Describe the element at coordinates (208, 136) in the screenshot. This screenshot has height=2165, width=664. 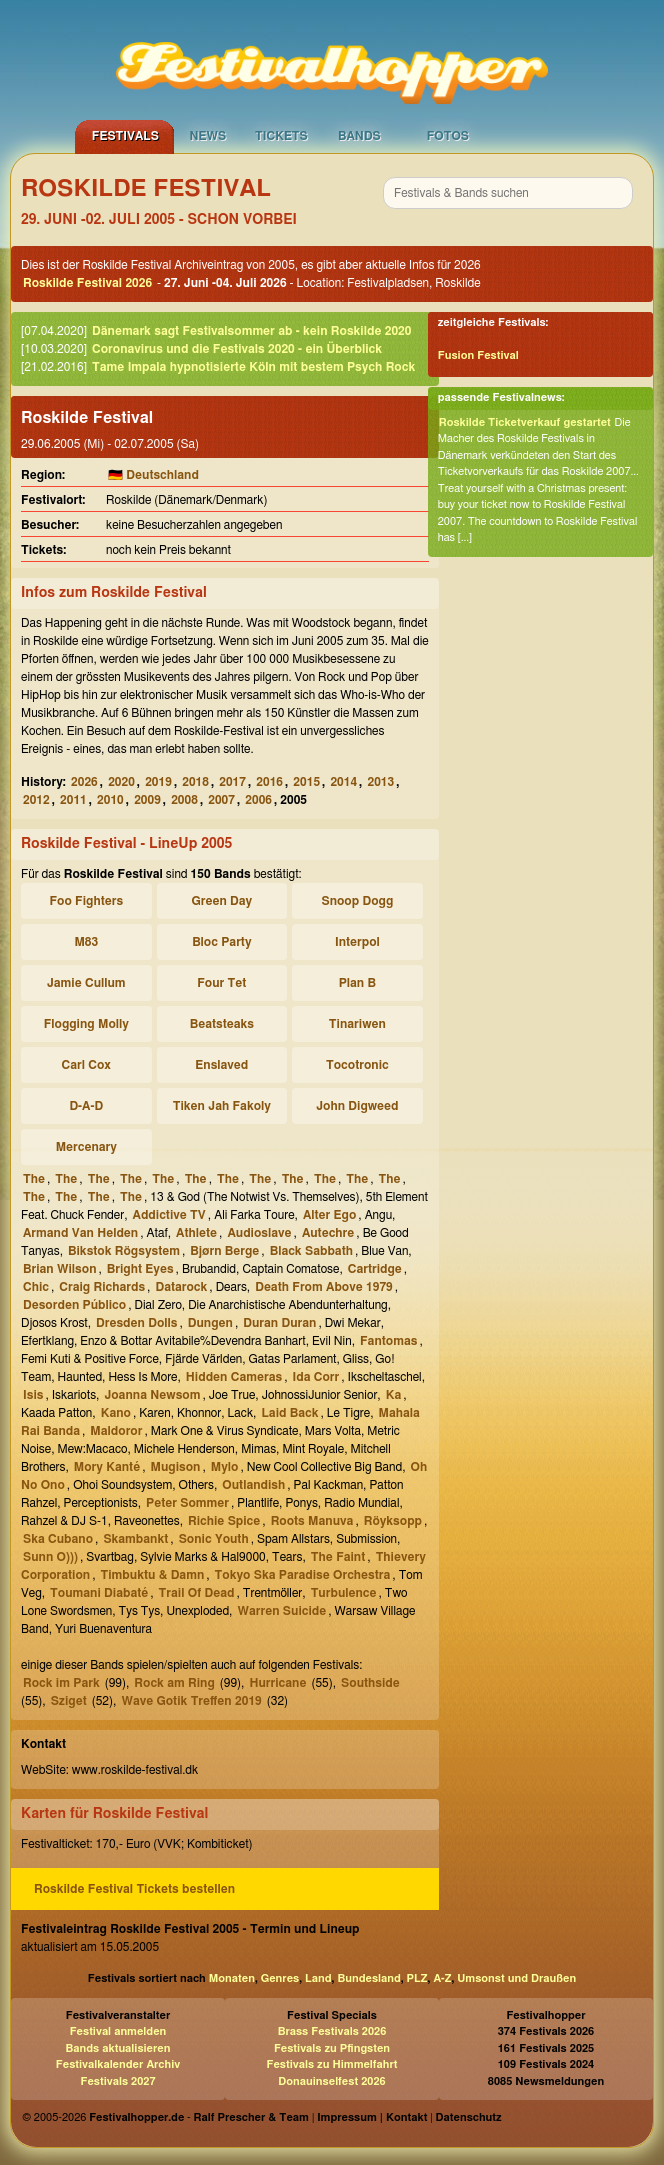
I see `News` at that location.